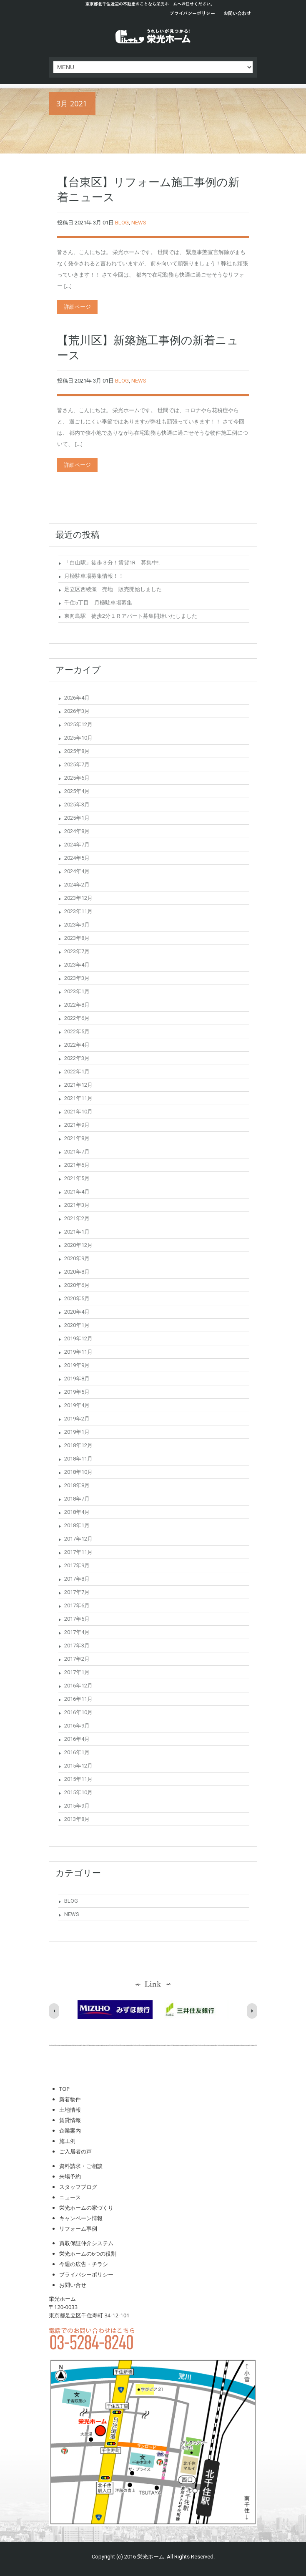 This screenshot has width=306, height=2576. I want to click on 月極駐車場募集情報！！, so click(94, 576).